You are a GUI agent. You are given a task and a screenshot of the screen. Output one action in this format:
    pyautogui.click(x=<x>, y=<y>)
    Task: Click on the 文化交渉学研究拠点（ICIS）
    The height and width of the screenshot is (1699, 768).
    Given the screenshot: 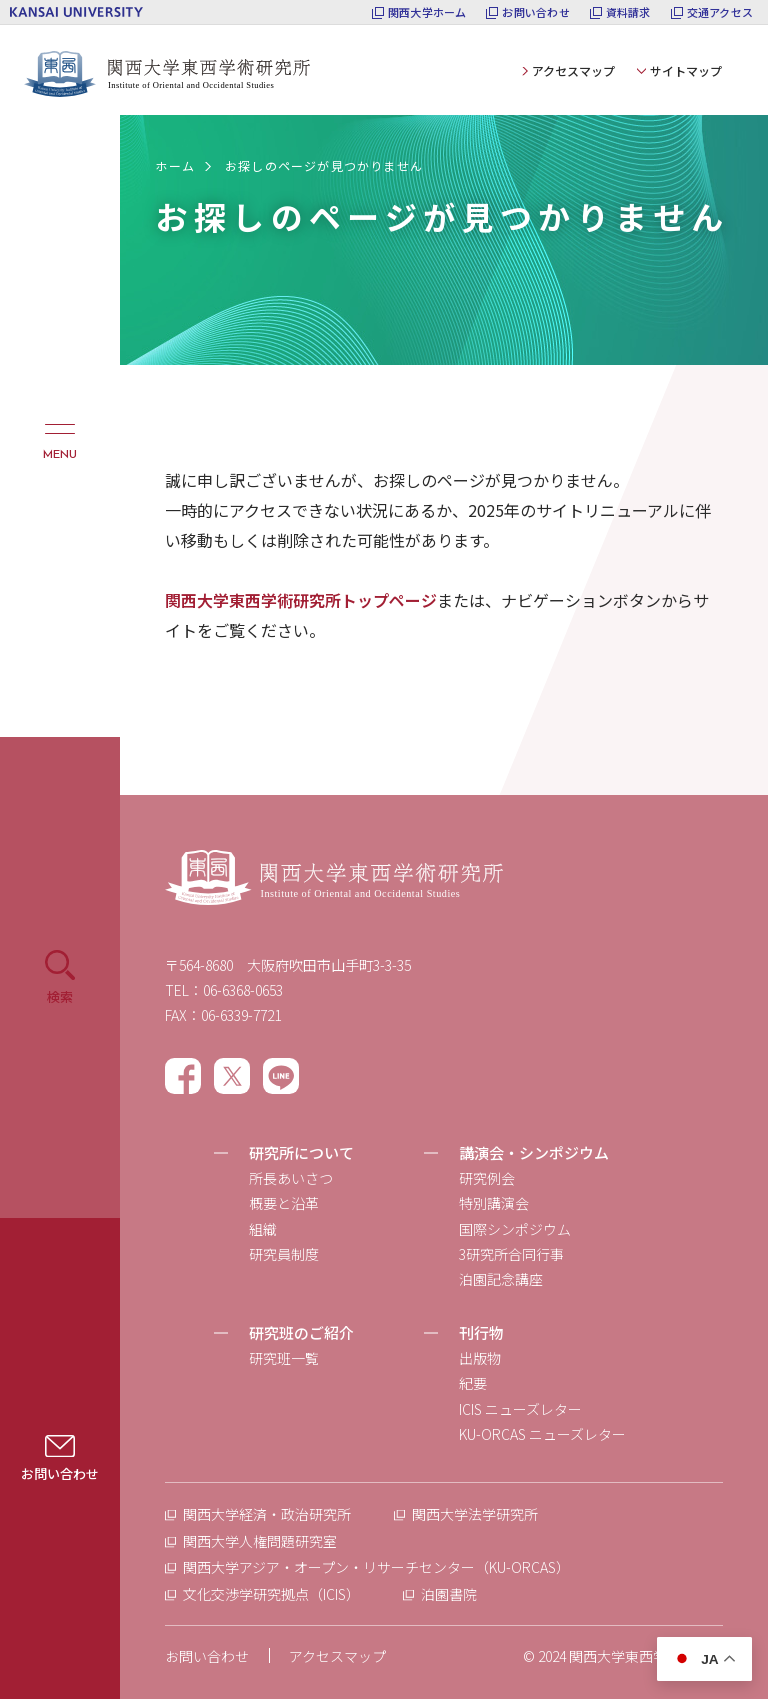 What is the action you would take?
    pyautogui.click(x=271, y=1594)
    